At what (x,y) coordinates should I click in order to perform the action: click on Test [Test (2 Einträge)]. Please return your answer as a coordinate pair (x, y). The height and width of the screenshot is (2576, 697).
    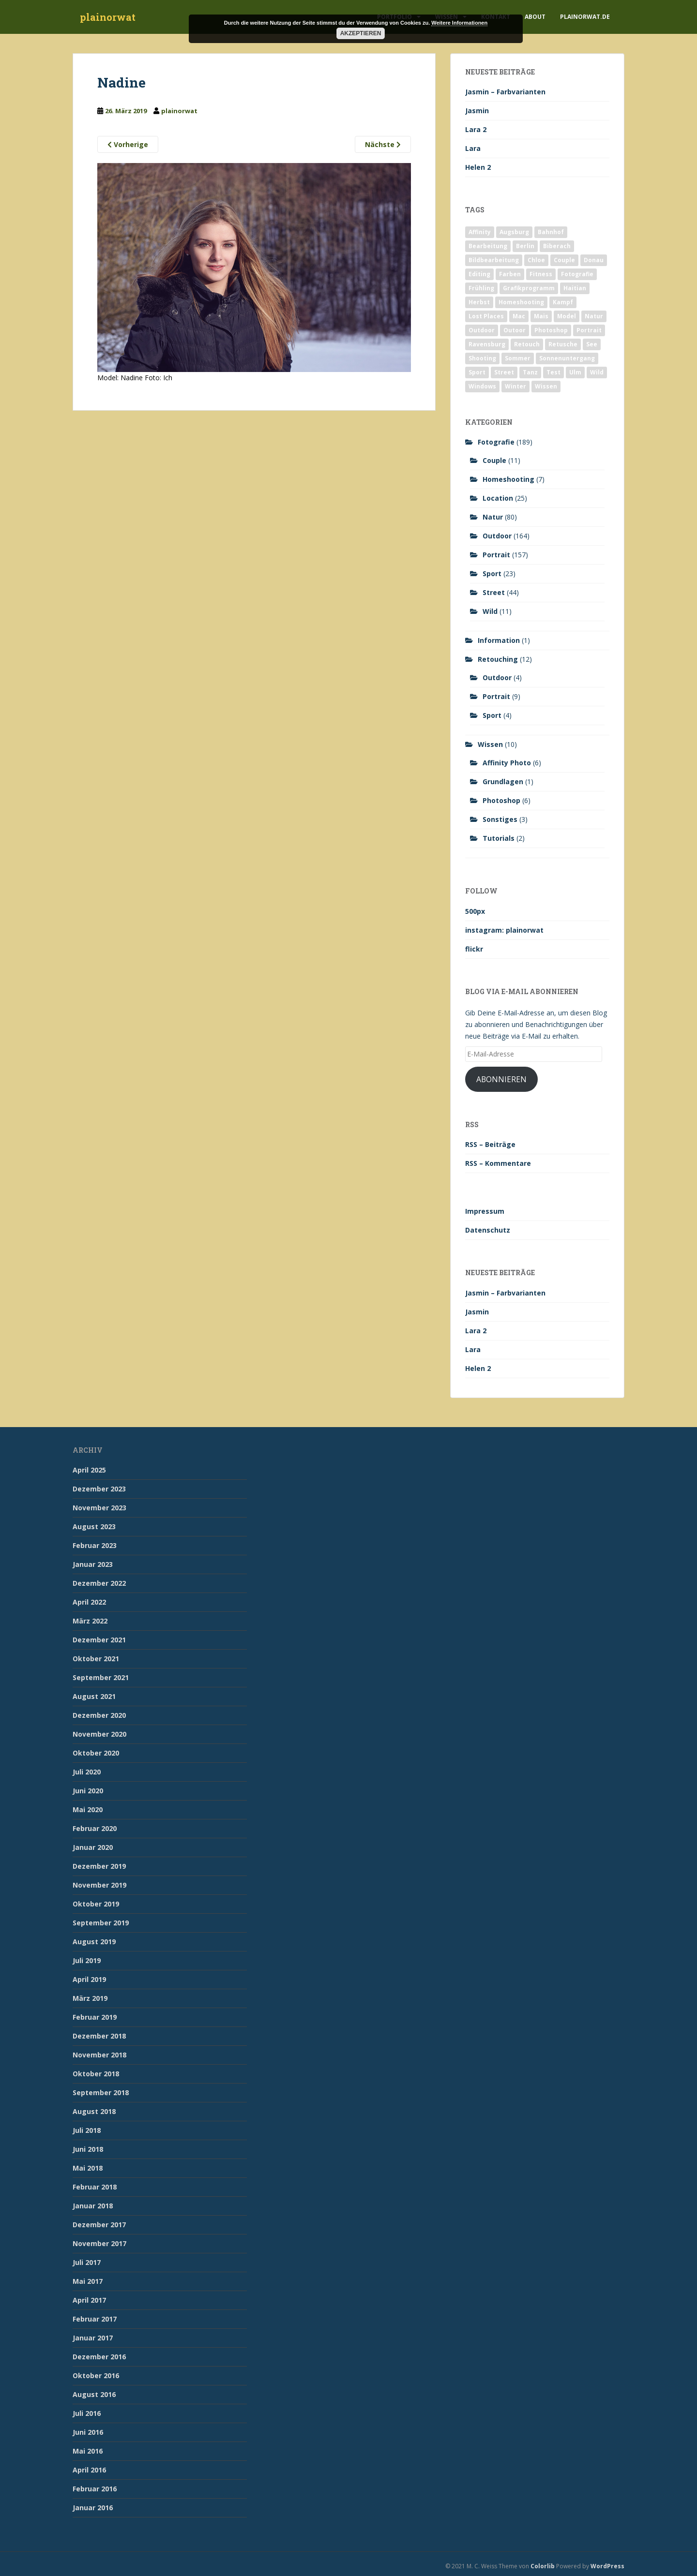
    Looking at the image, I should click on (553, 372).